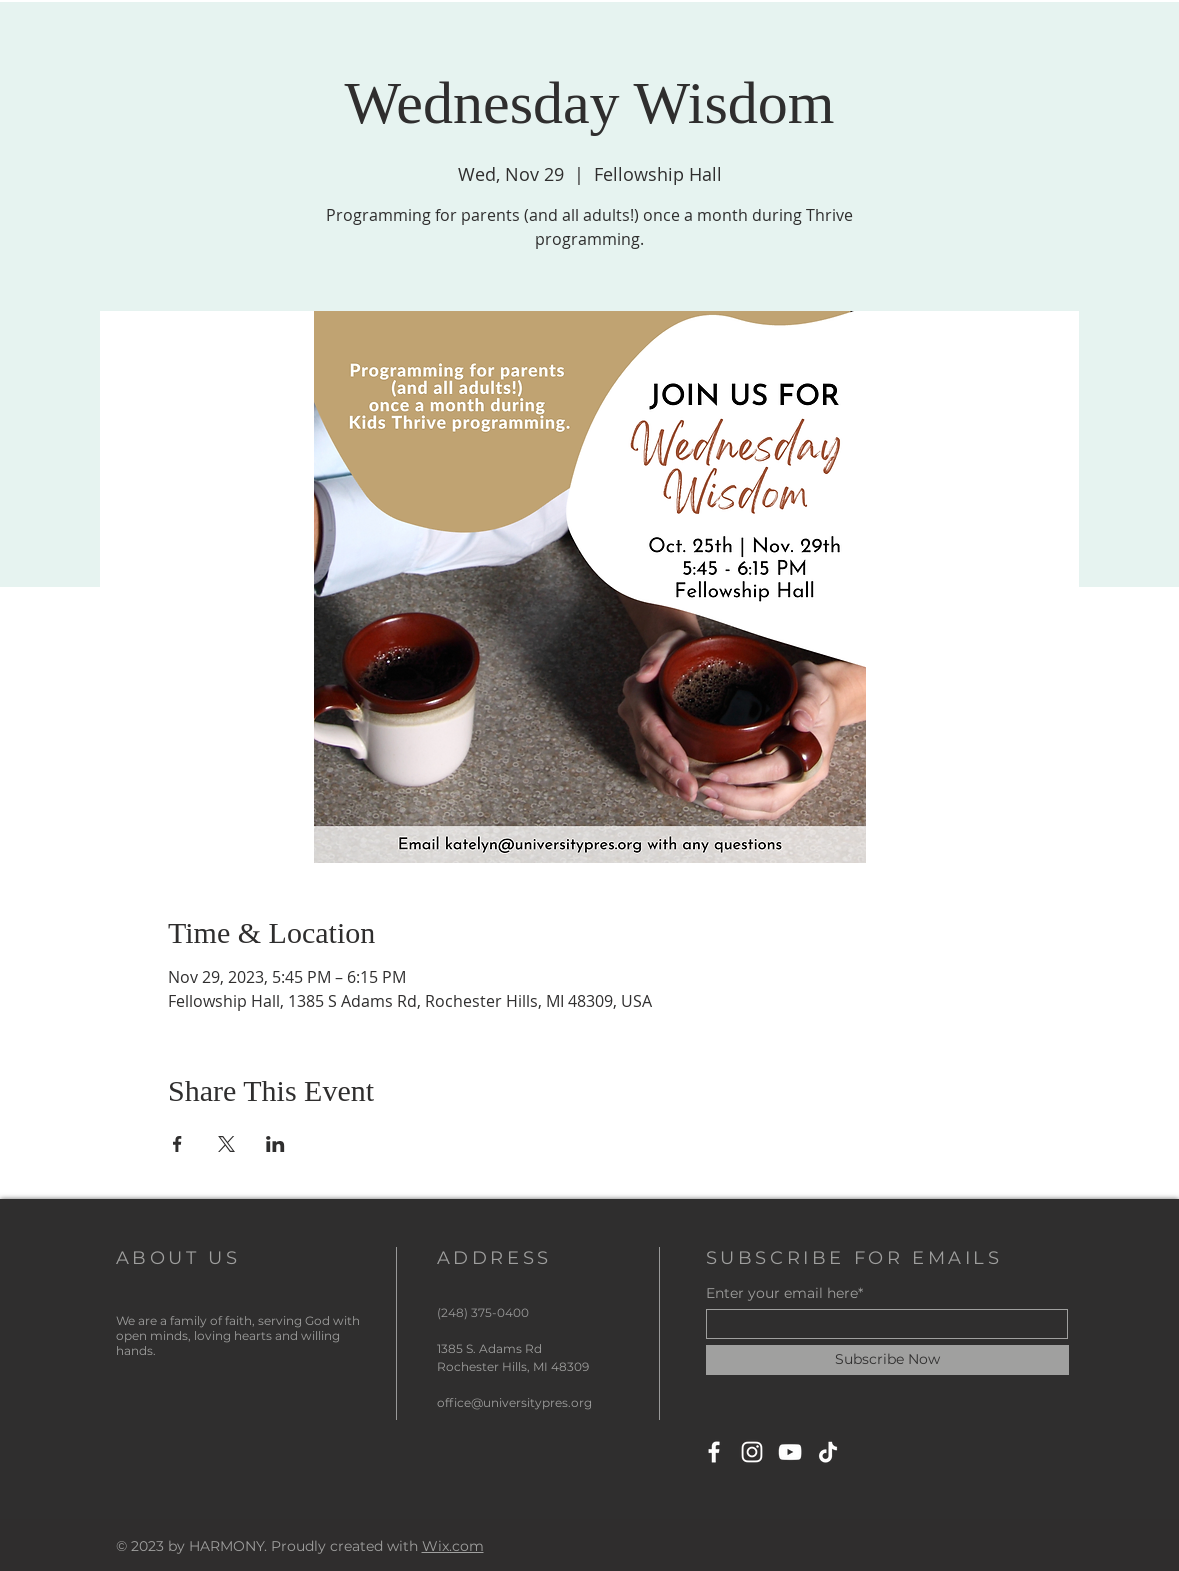  What do you see at coordinates (177, 1144) in the screenshot?
I see `[Share event on Facebook]` at bounding box center [177, 1144].